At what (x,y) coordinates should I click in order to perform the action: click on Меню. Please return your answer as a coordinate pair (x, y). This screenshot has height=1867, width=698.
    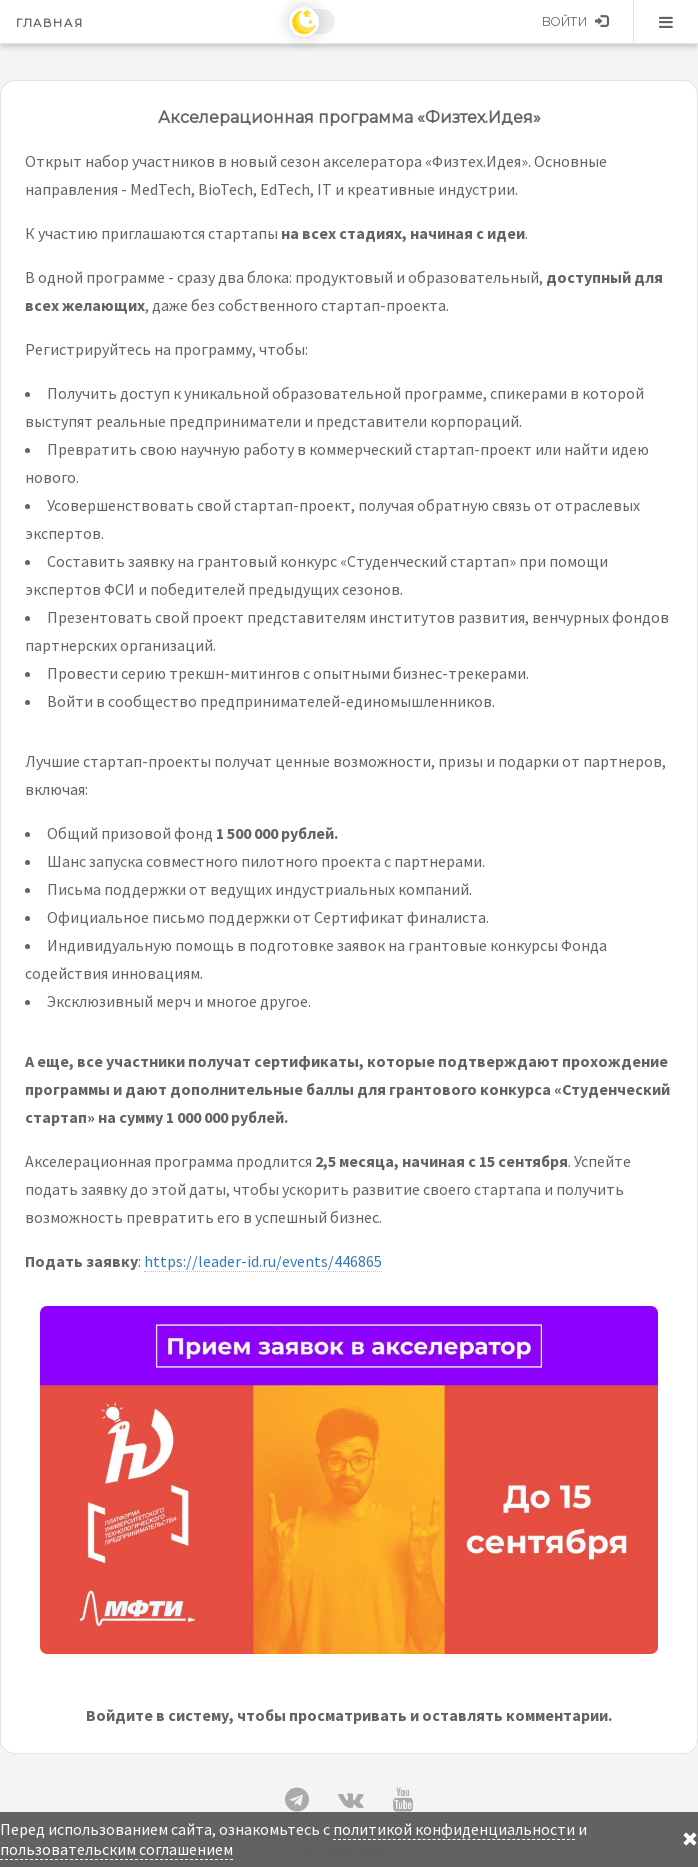
    Looking at the image, I should click on (666, 22).